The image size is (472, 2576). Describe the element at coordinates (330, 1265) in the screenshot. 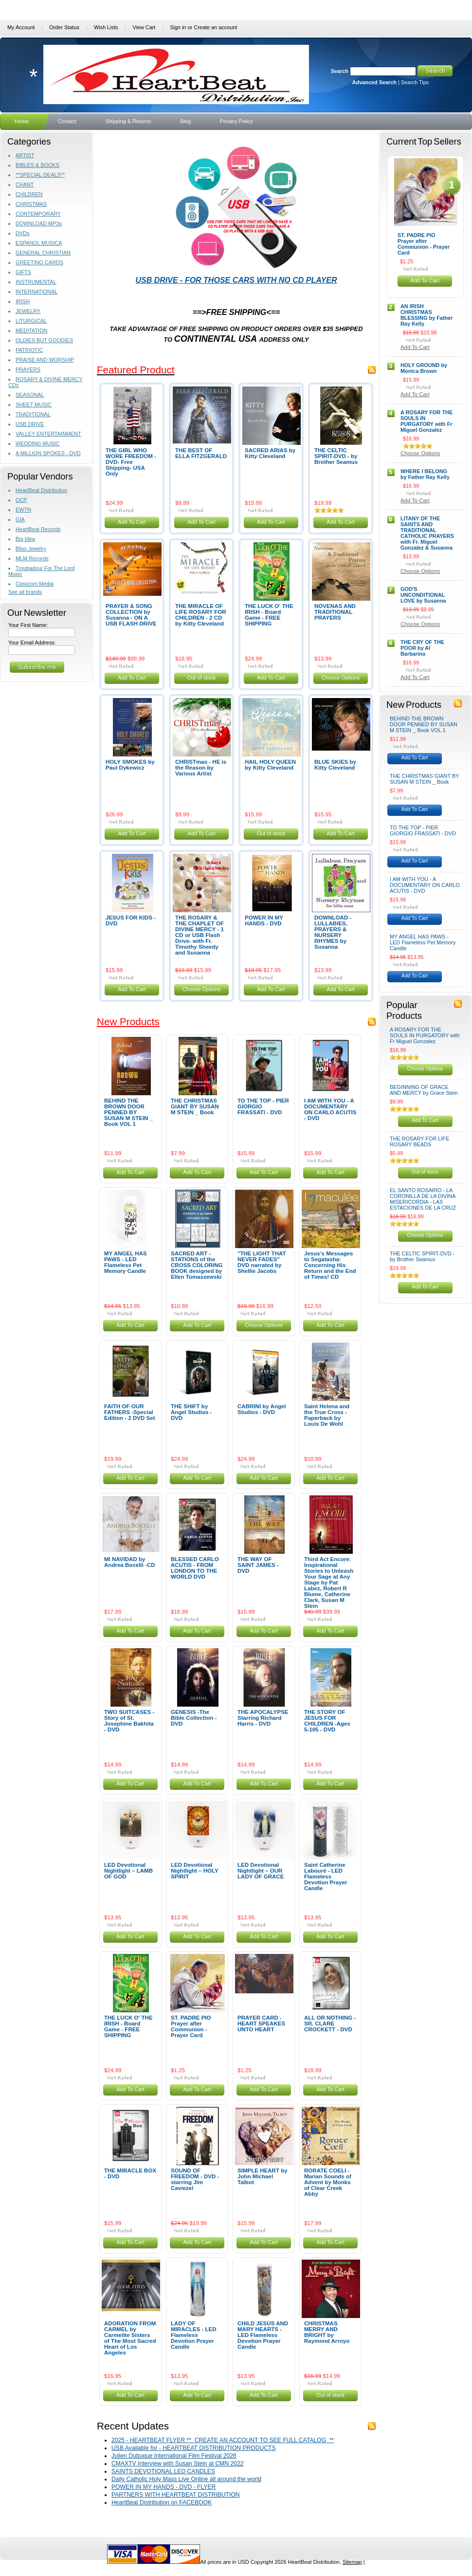

I see `Jesus’s Messages to Segatasha: Concerning His Return and the End of Times! CD` at that location.